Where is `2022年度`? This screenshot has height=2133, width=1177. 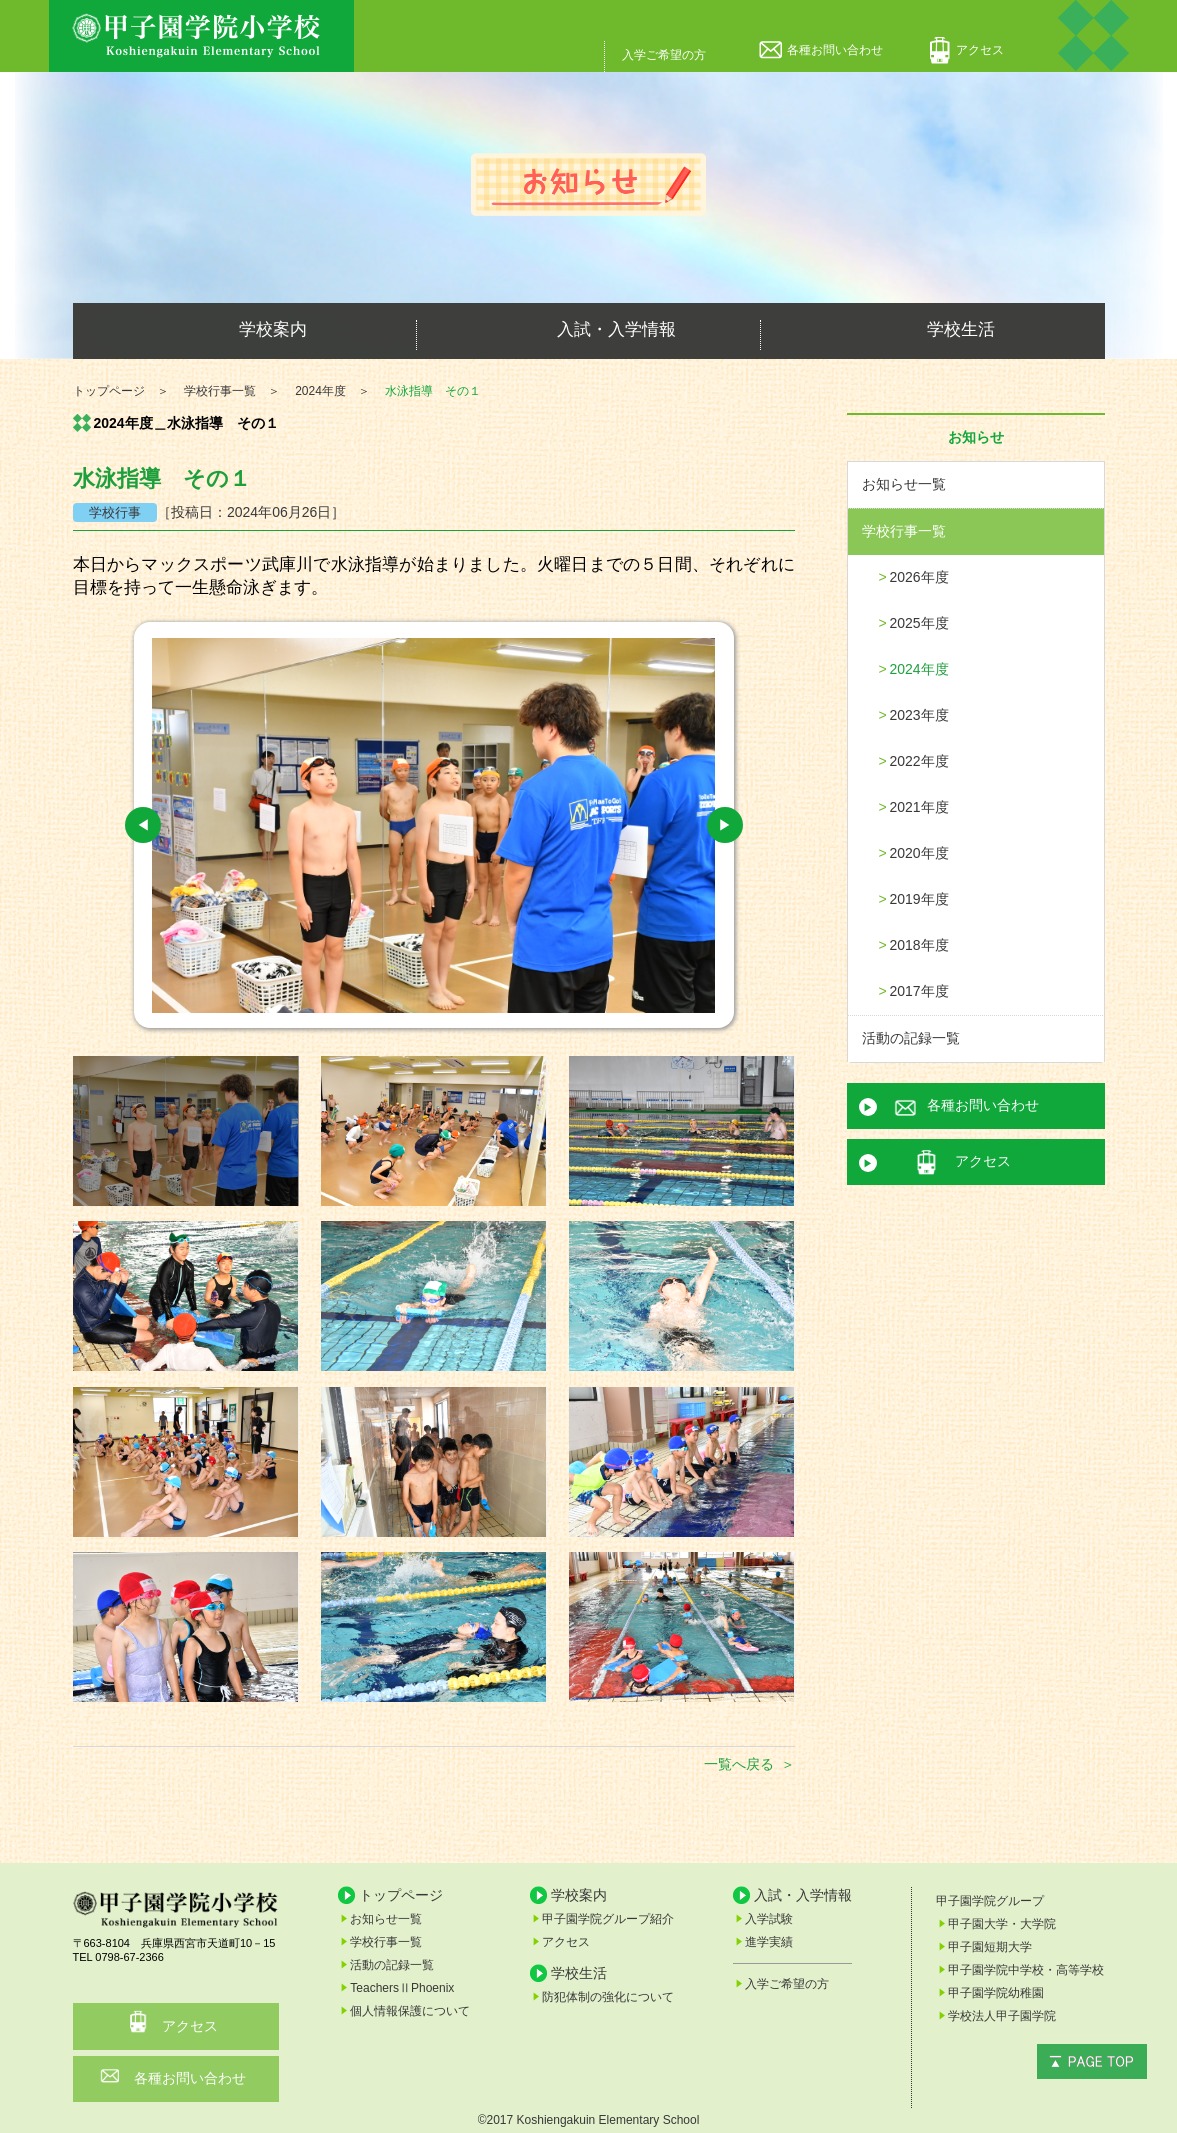
2022年度 is located at coordinates (919, 761).